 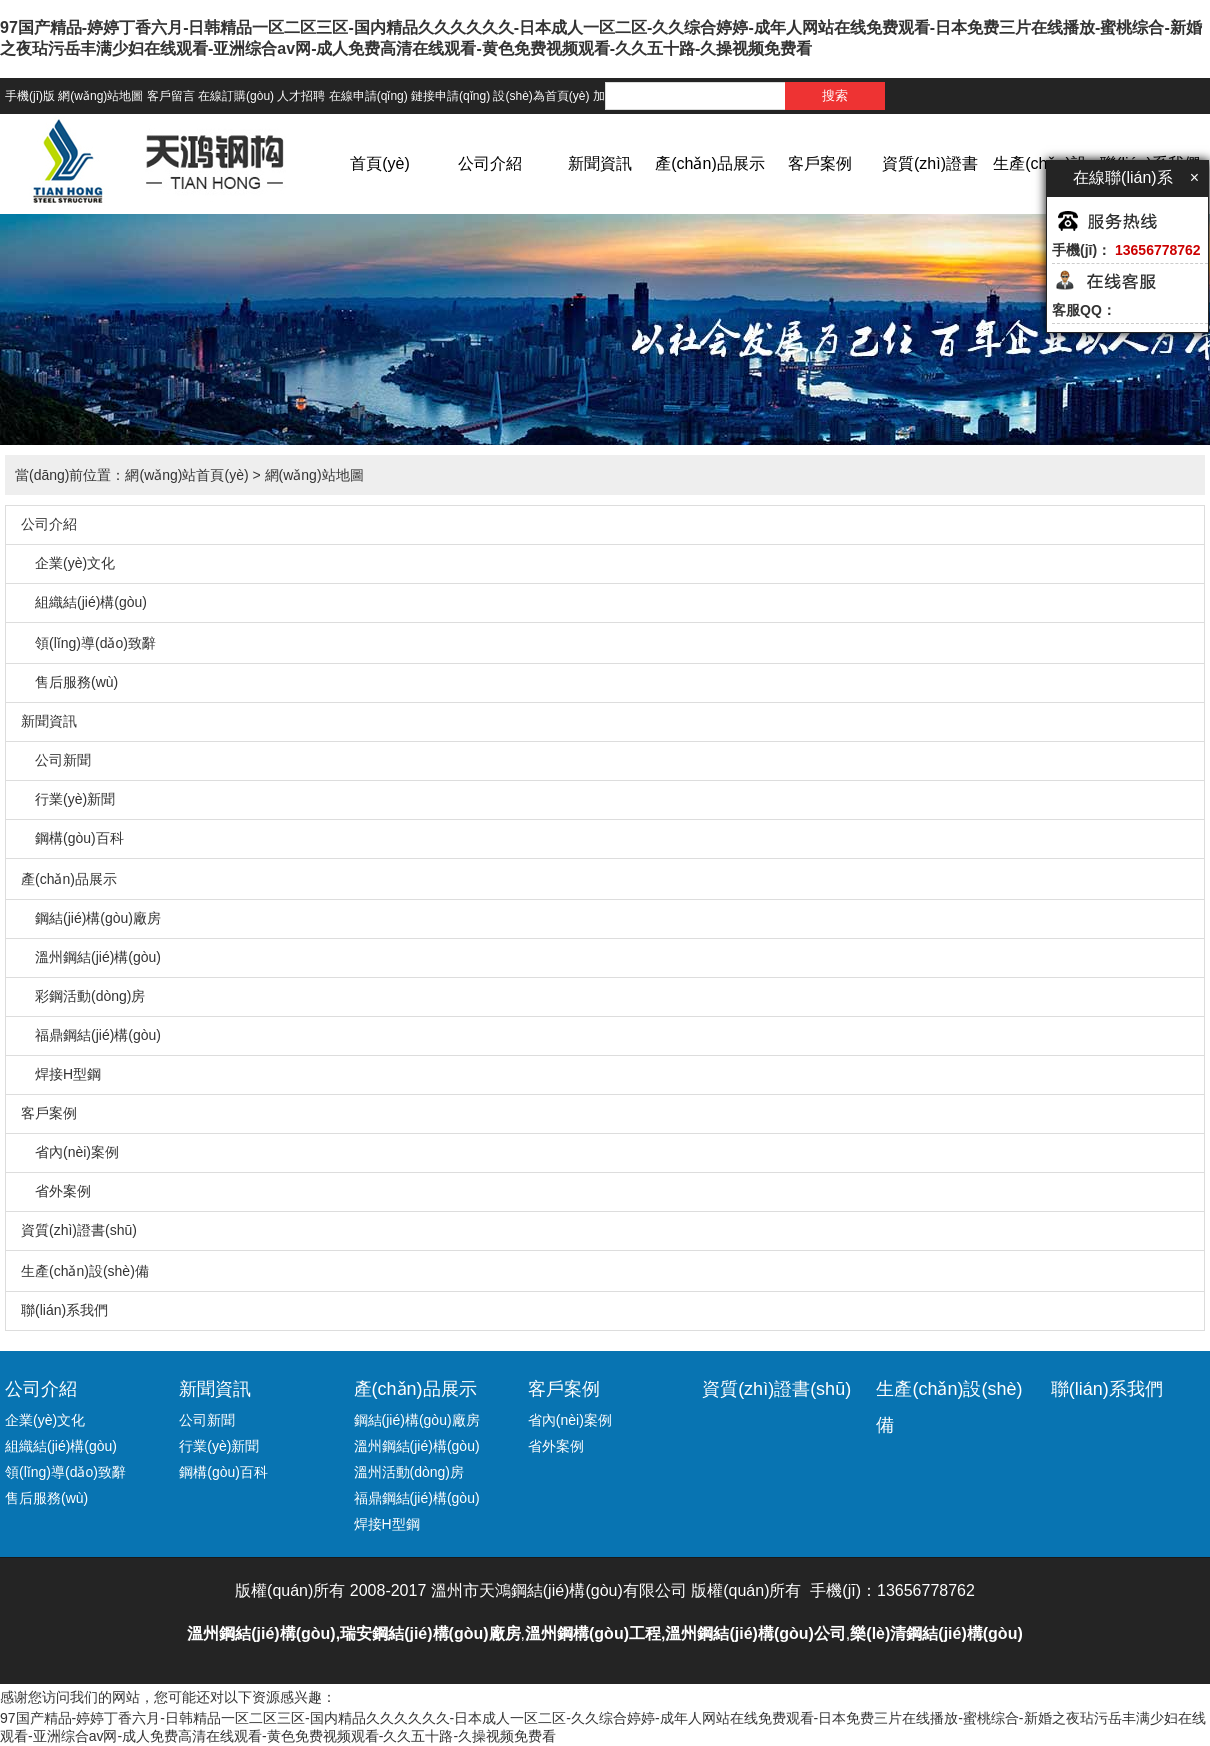 What do you see at coordinates (171, 96) in the screenshot?
I see `客戶留言` at bounding box center [171, 96].